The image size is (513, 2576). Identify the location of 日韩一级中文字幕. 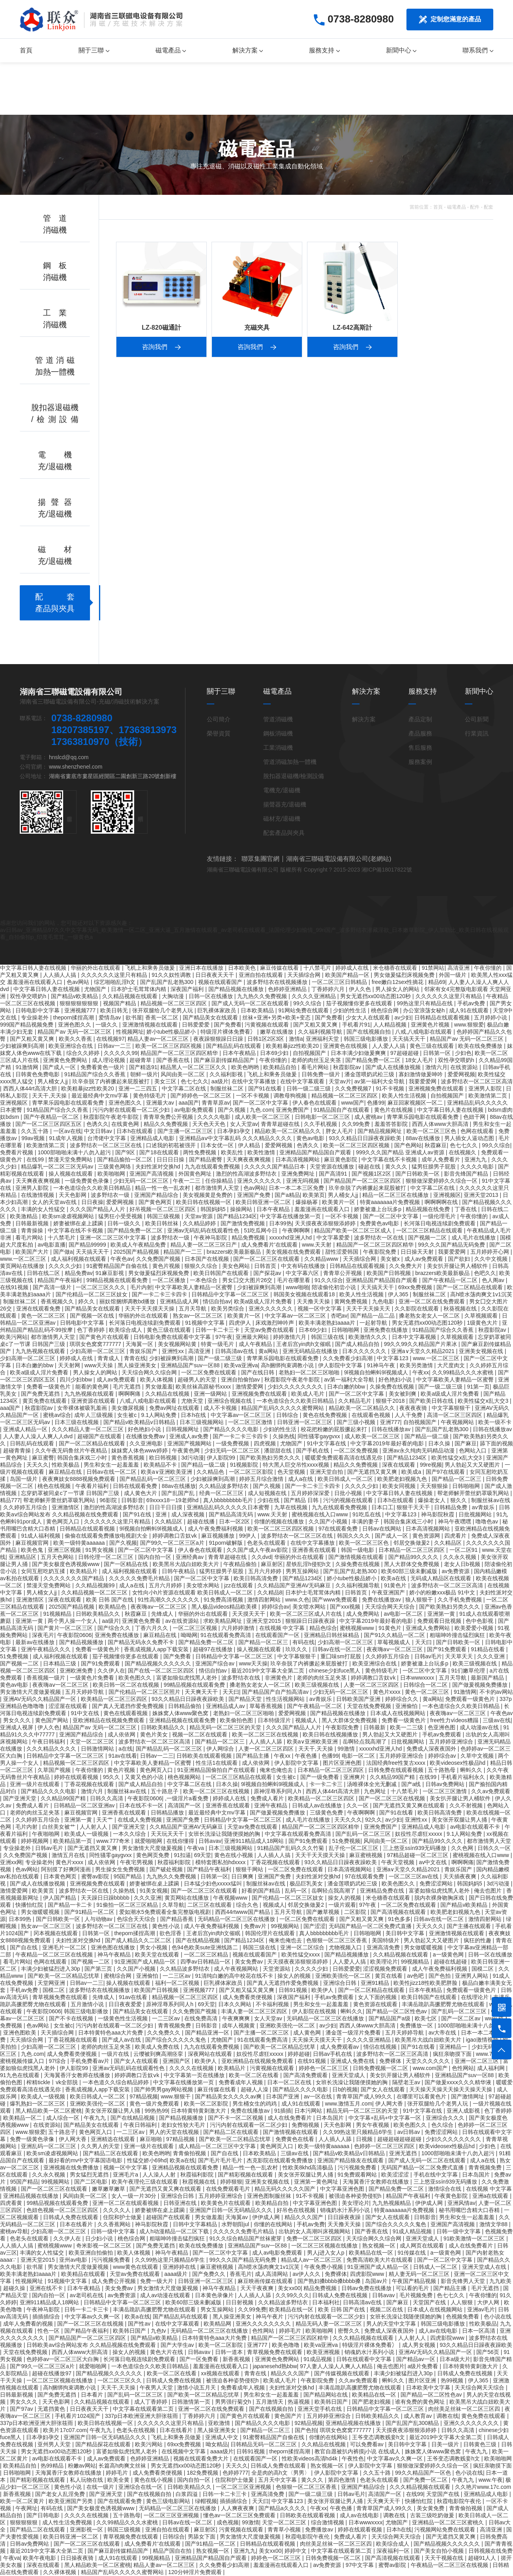
(114, 2231).